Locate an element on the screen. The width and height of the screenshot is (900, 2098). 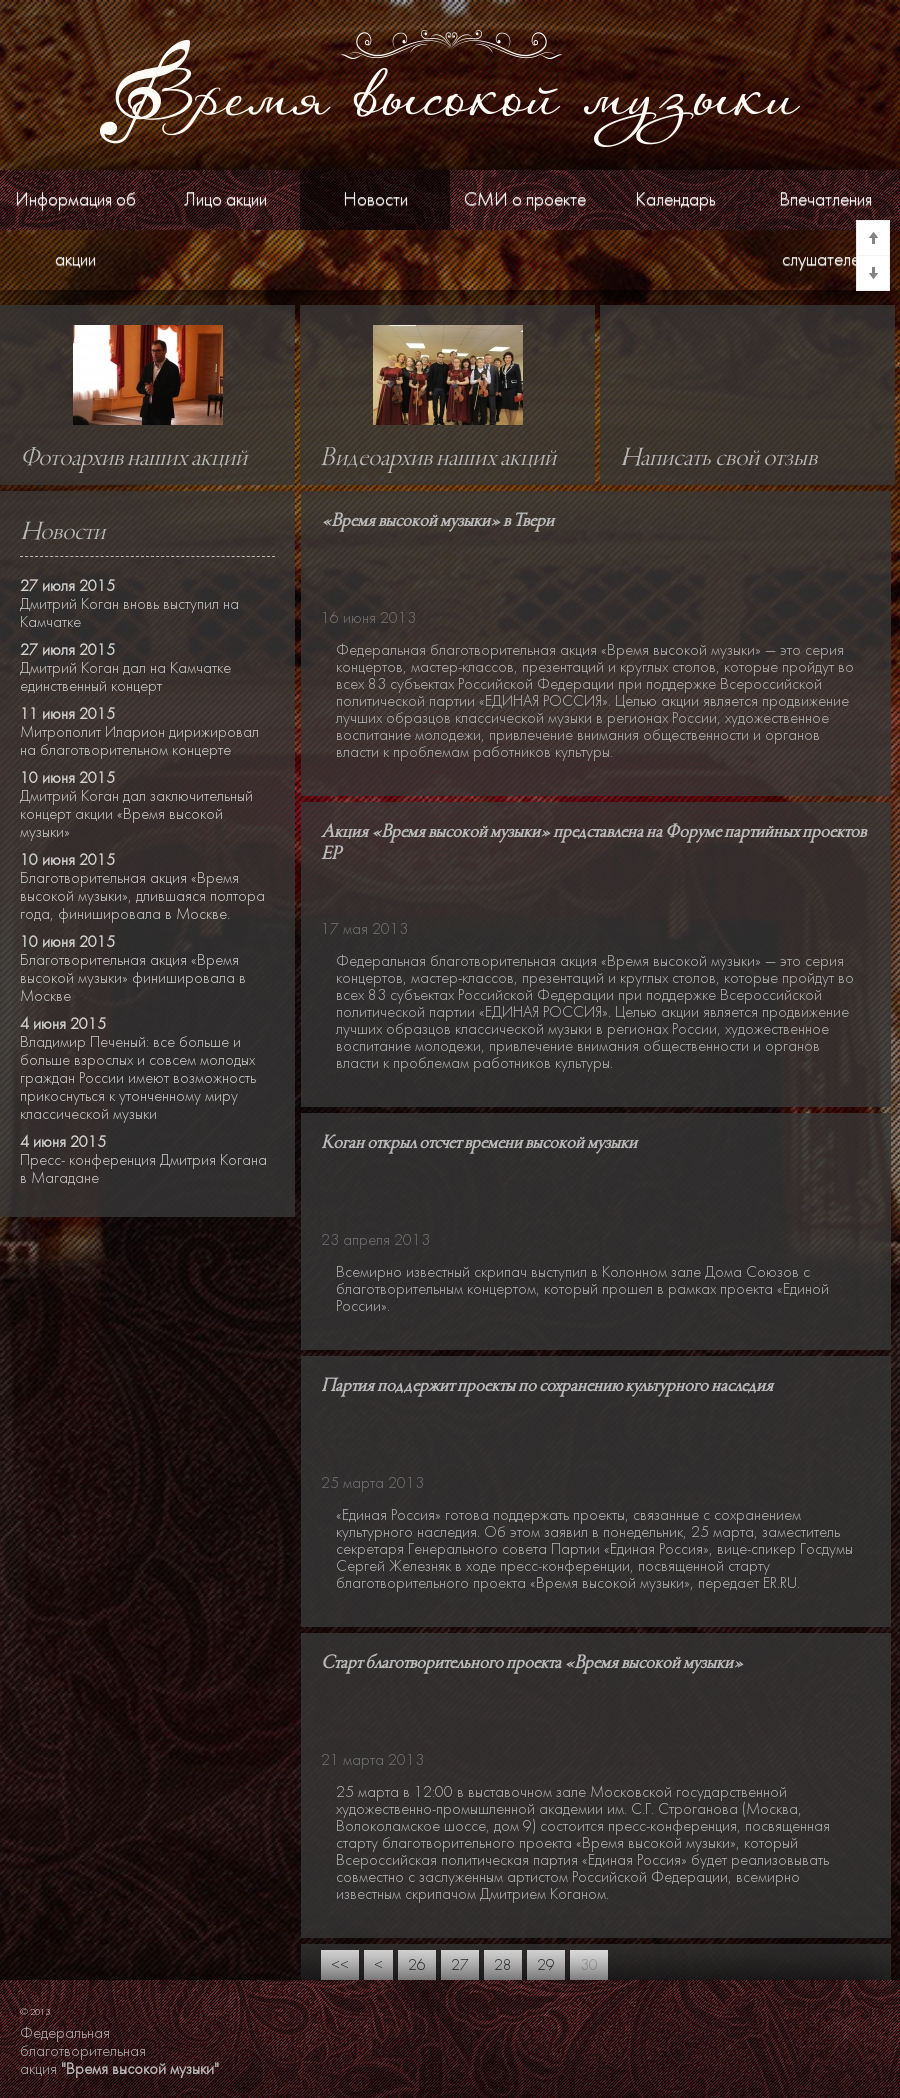
Информация об акции is located at coordinates (75, 229).